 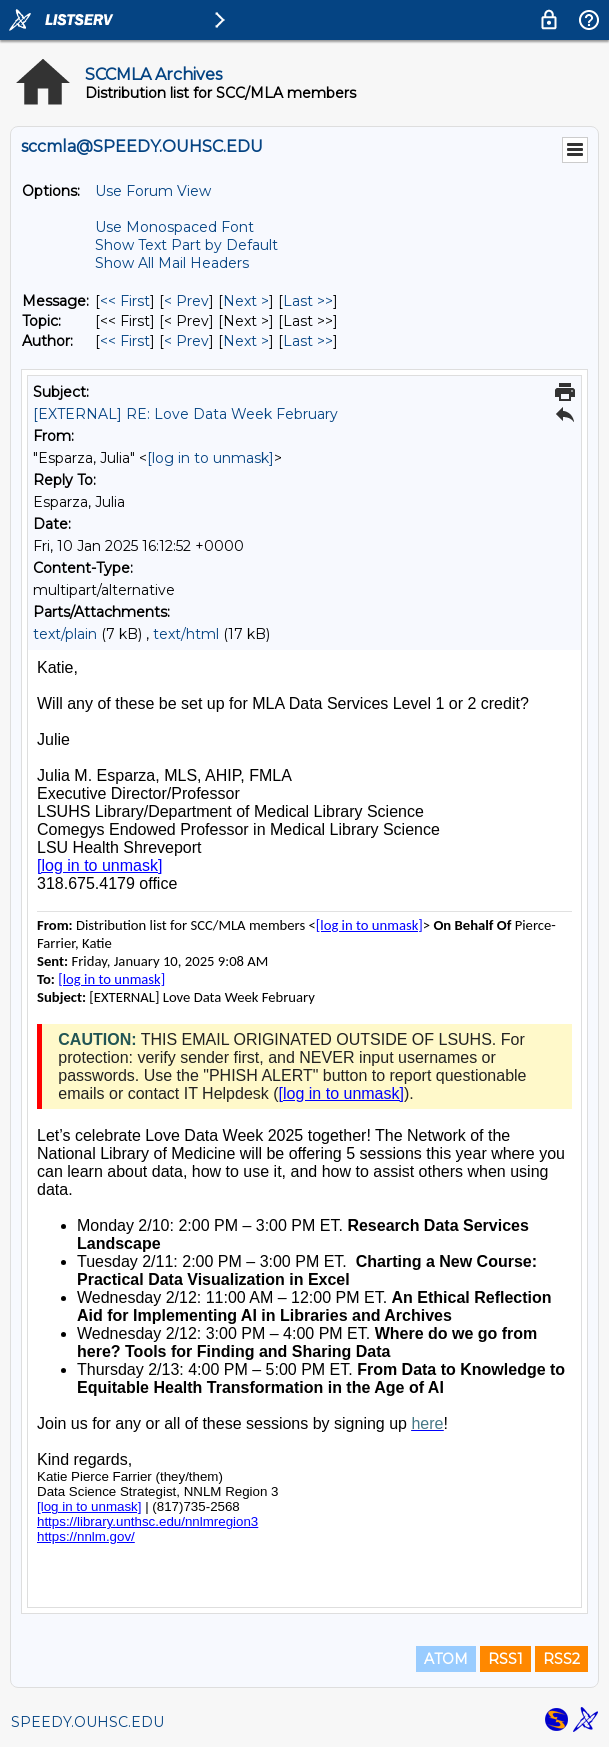 What do you see at coordinates (125, 341) in the screenshot?
I see `<< First [First Message By Author]` at bounding box center [125, 341].